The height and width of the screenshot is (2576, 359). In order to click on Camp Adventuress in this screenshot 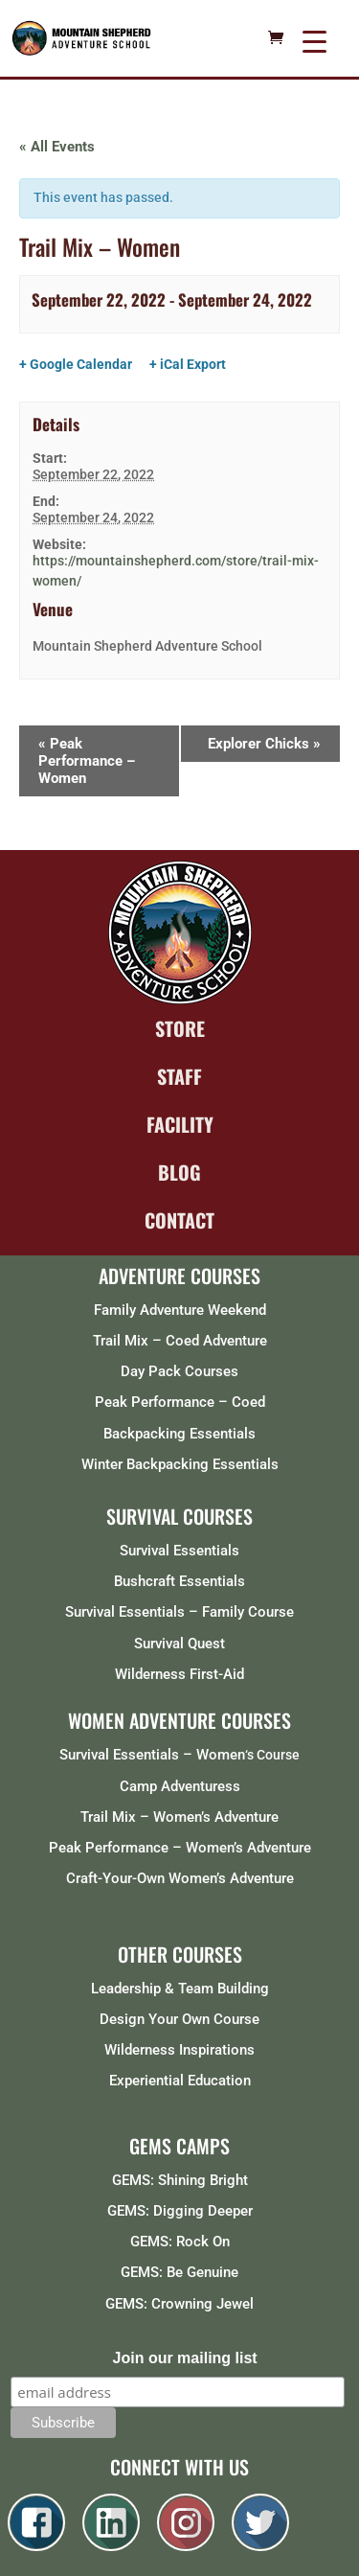, I will do `click(180, 1786)`.